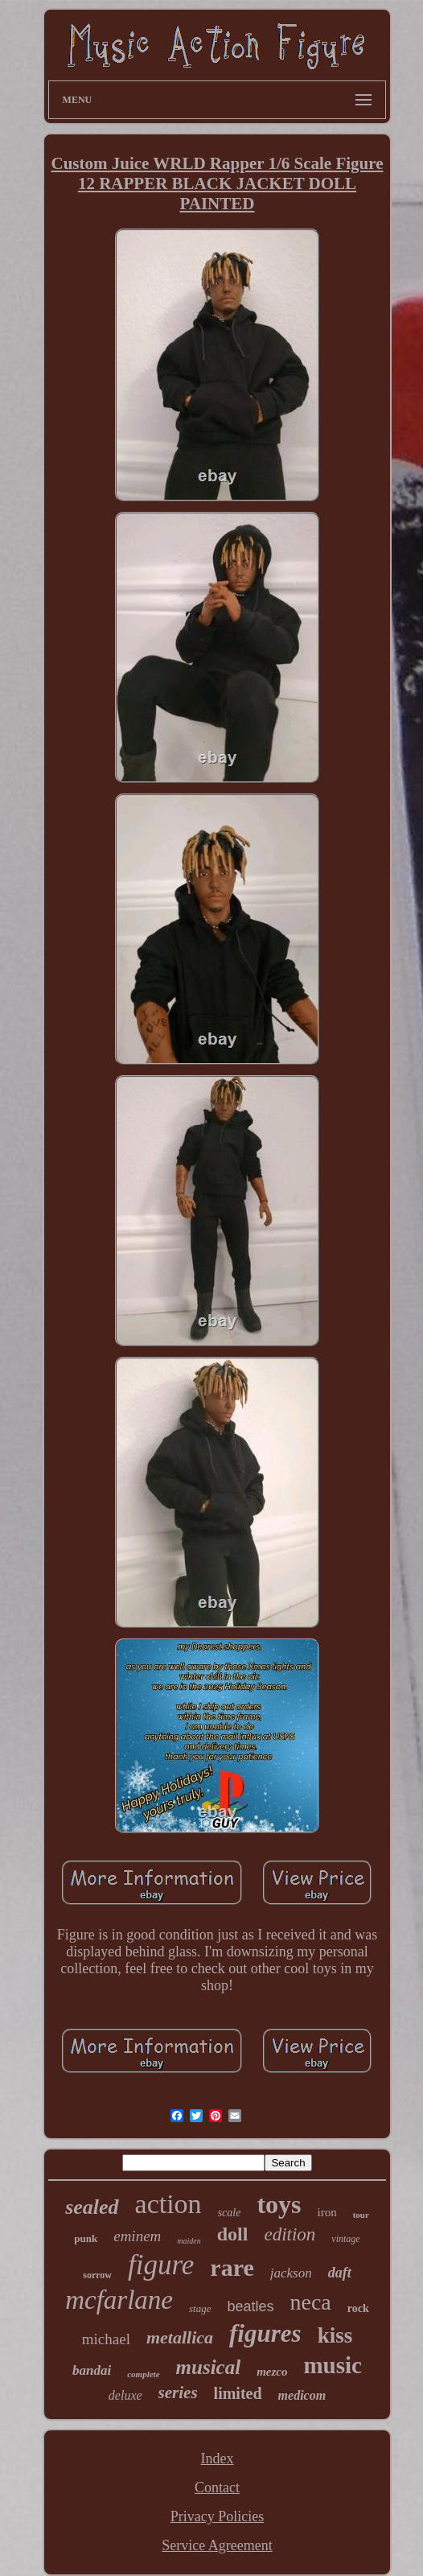  What do you see at coordinates (335, 2335) in the screenshot?
I see `kiss` at bounding box center [335, 2335].